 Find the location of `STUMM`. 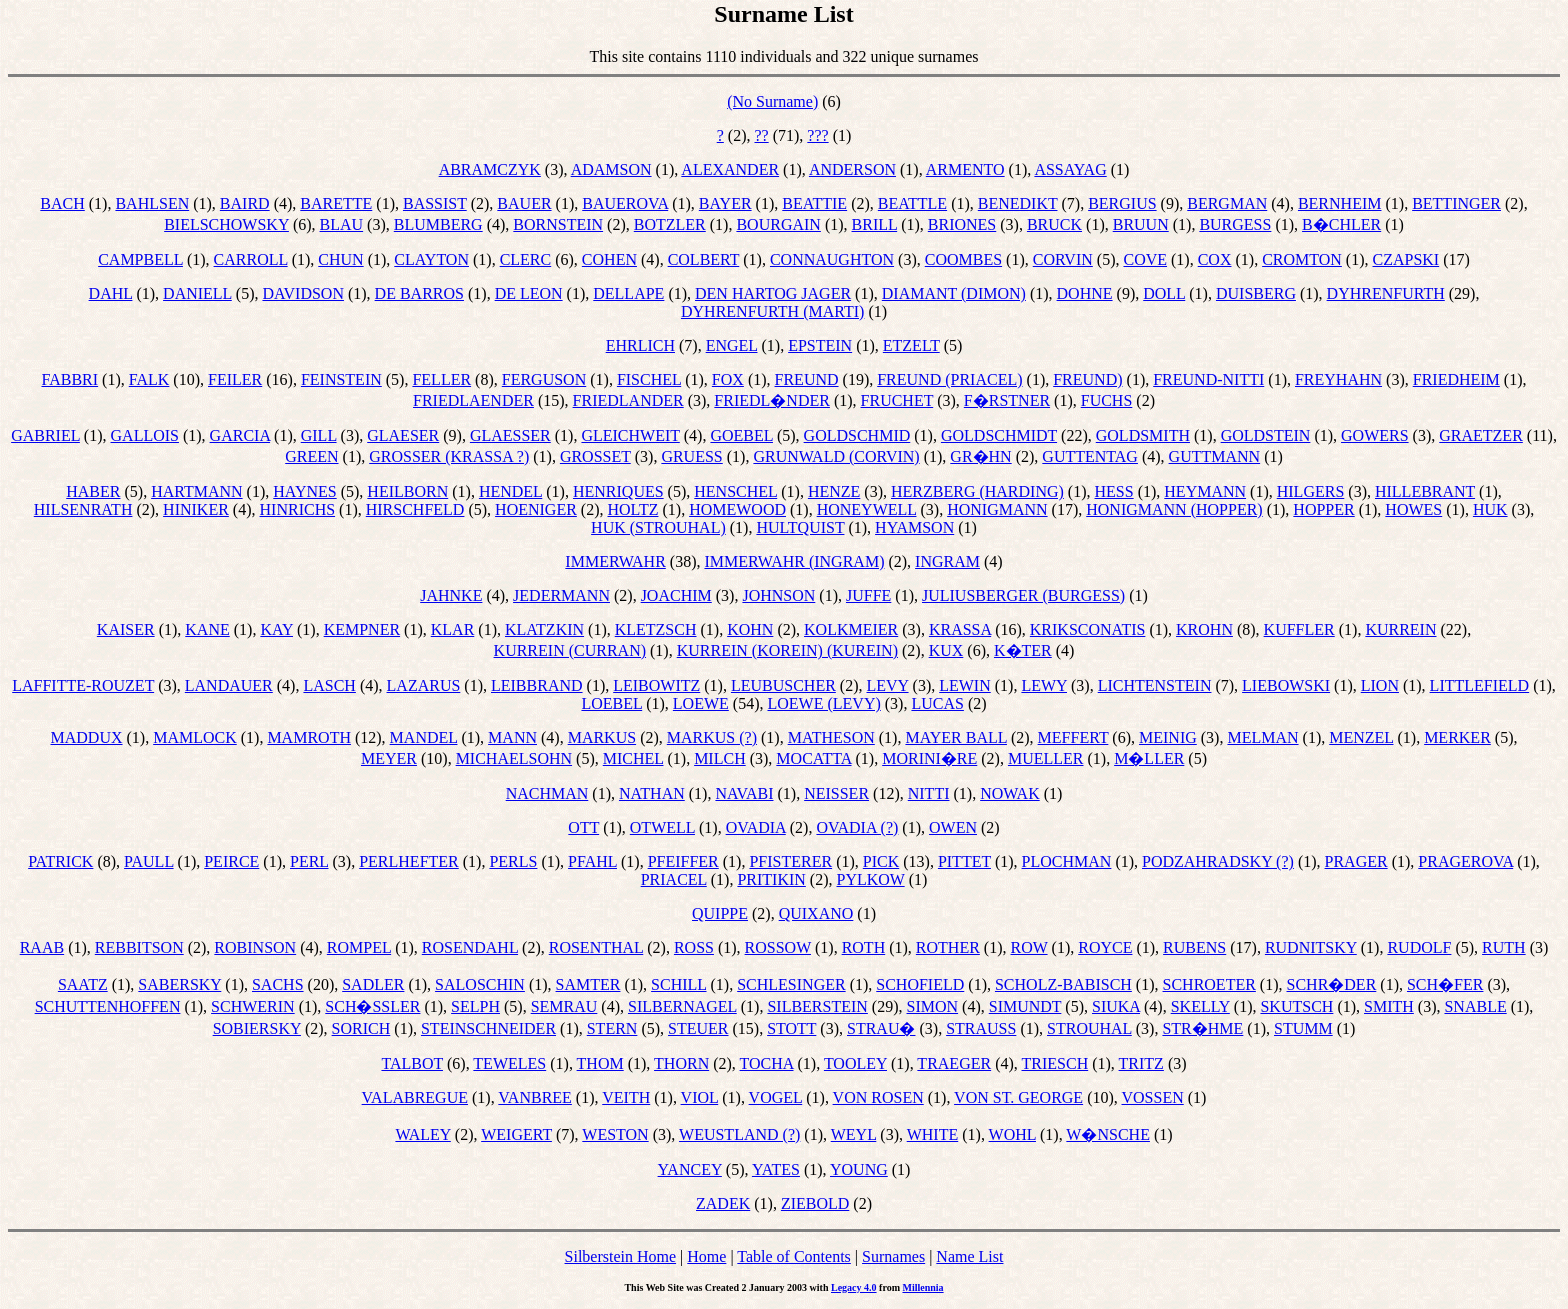

STUMM is located at coordinates (1303, 1028).